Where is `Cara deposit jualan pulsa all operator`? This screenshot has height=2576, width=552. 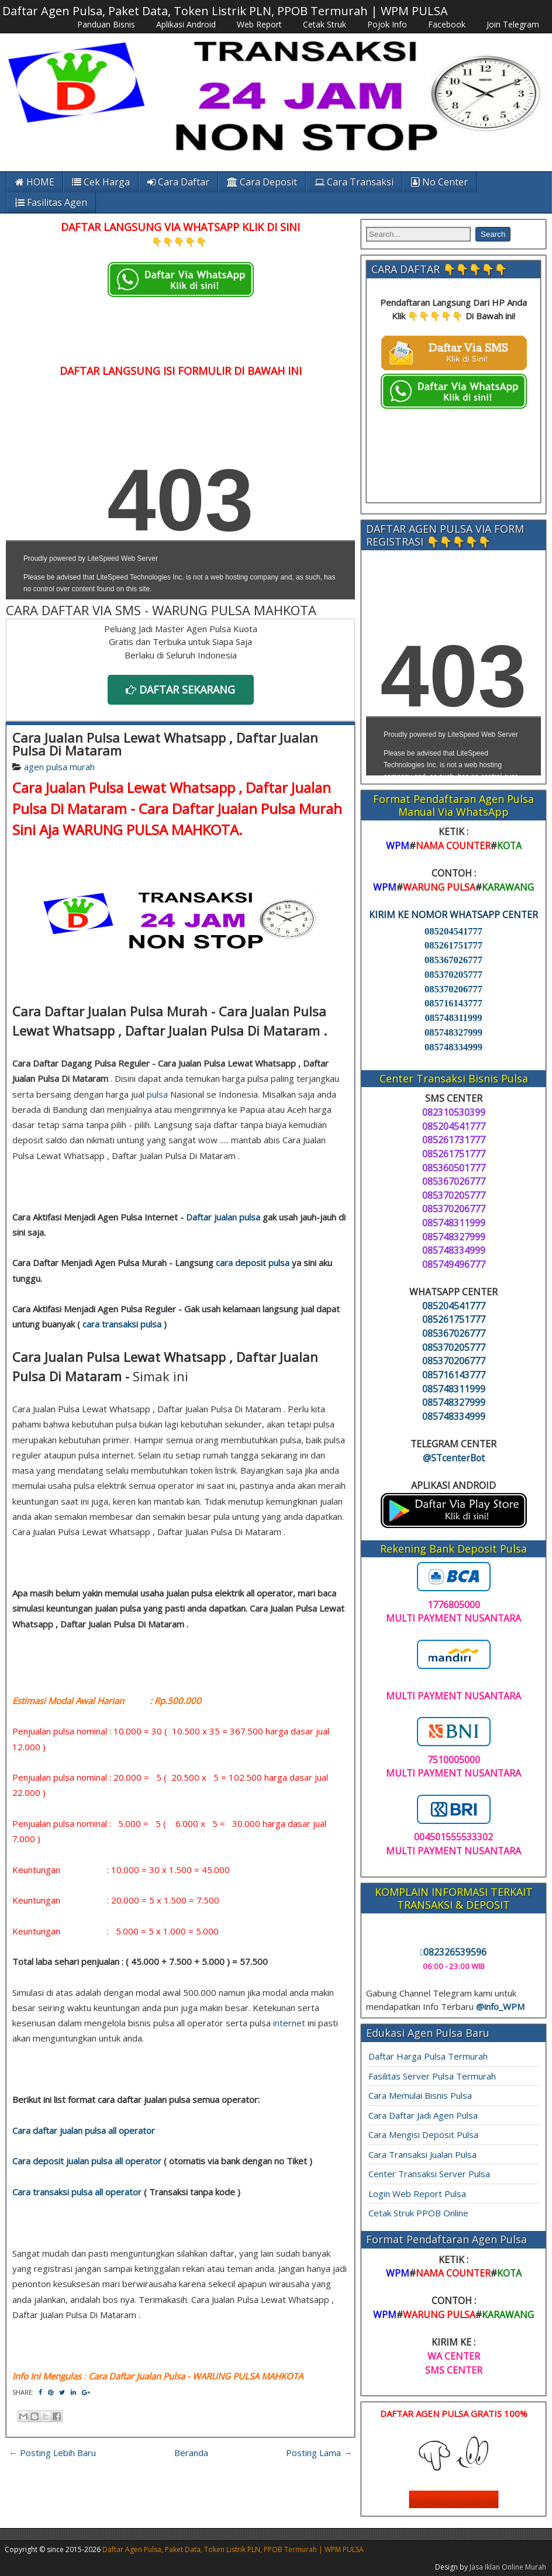
Cara deposit jualan pulsa all operator is located at coordinates (86, 2161).